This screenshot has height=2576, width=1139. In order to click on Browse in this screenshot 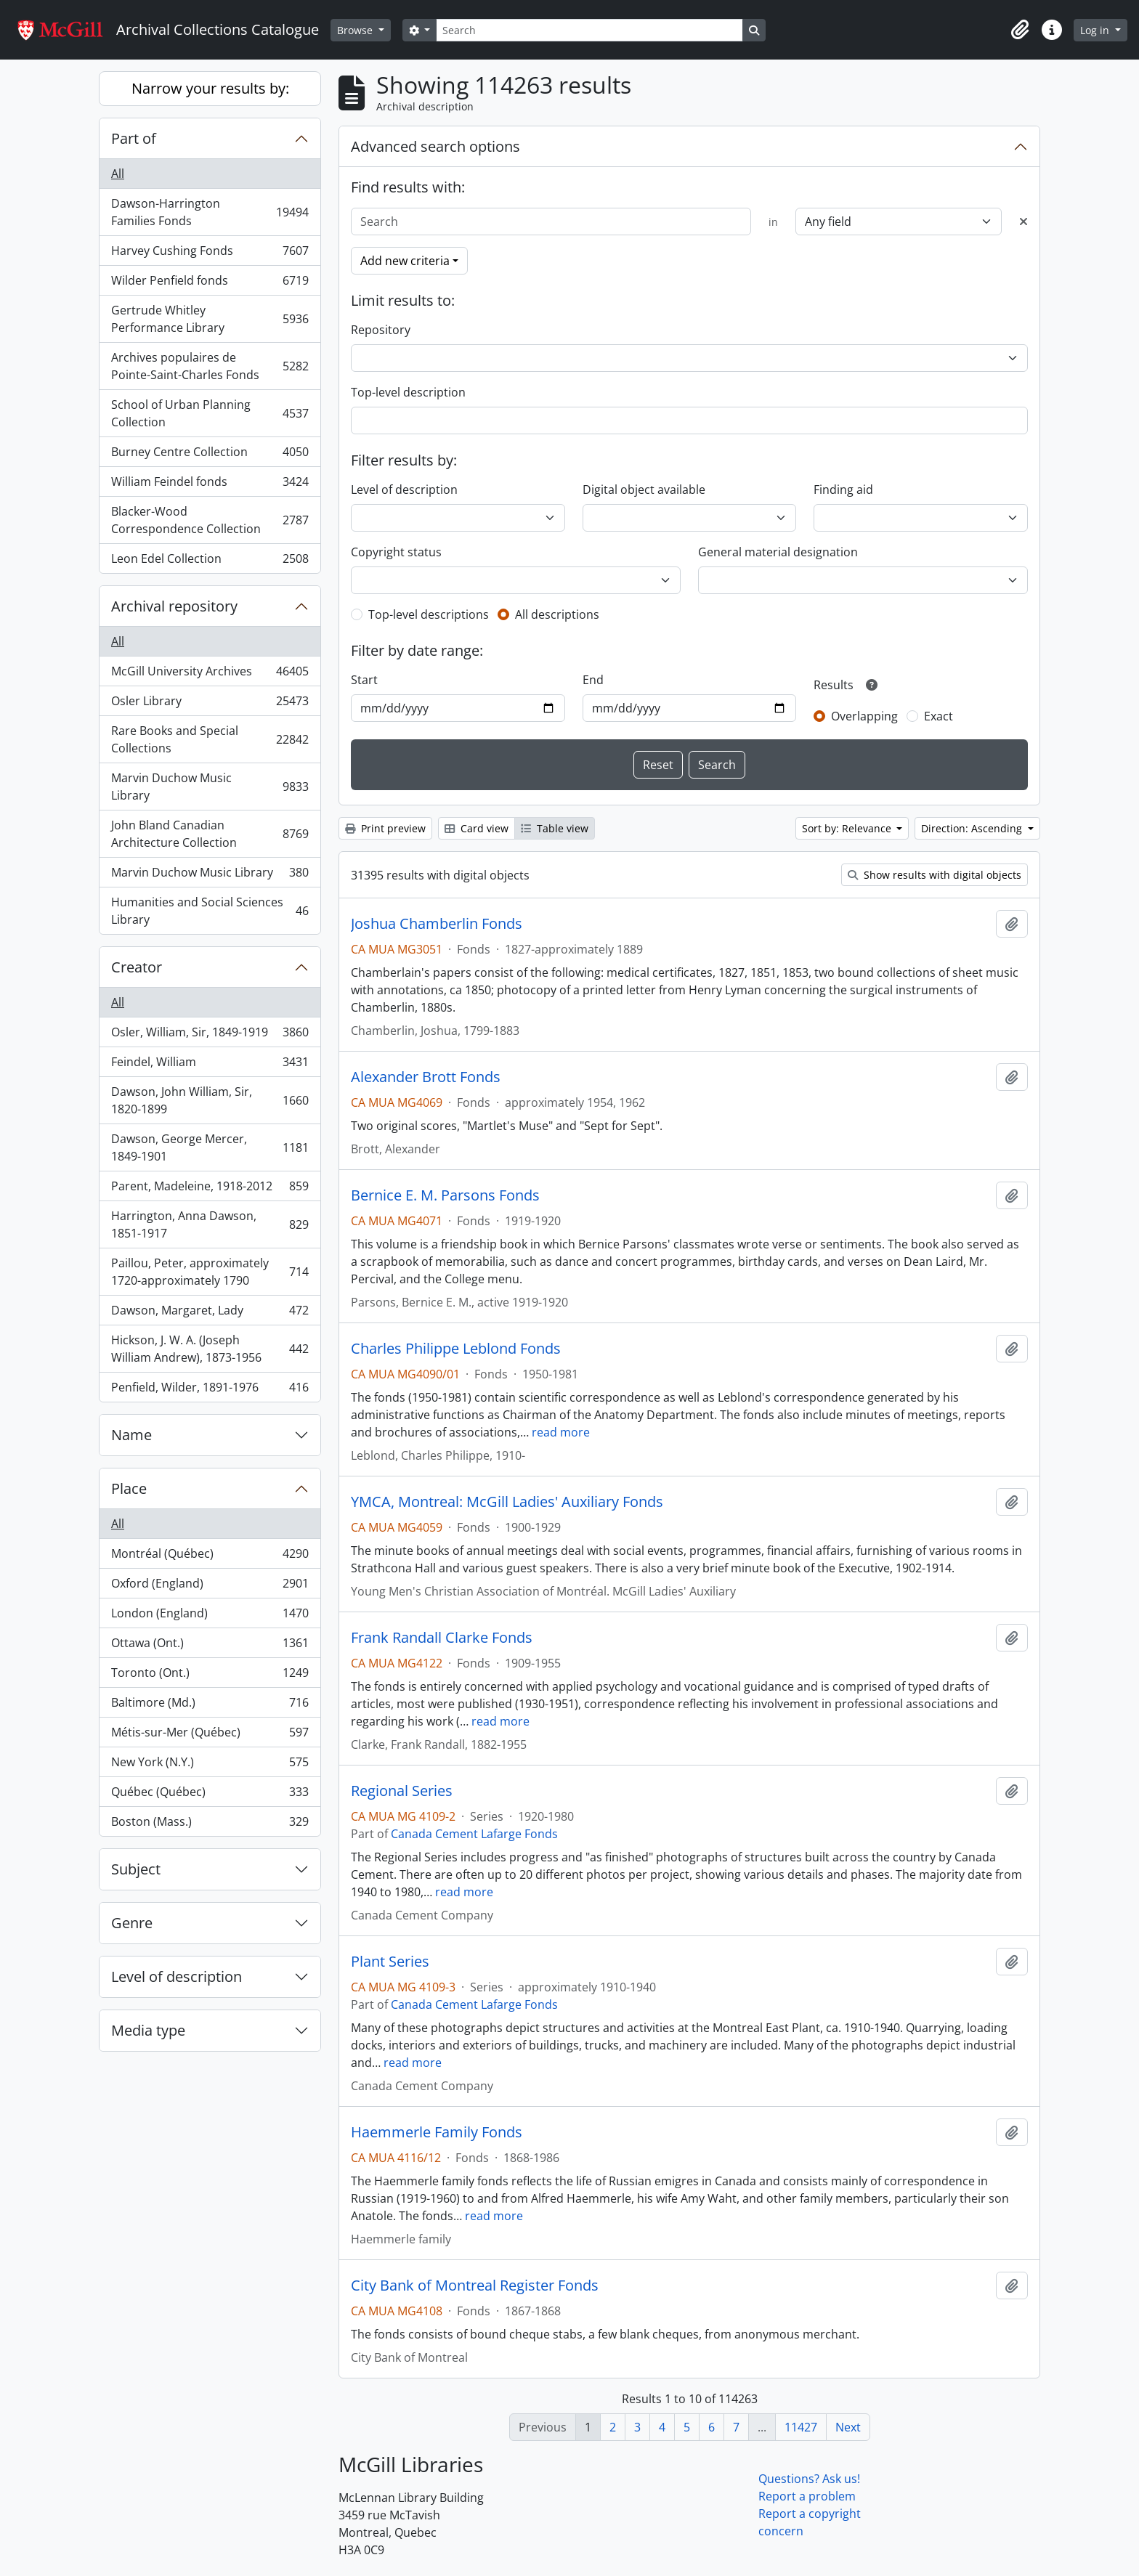, I will do `click(356, 30)`.